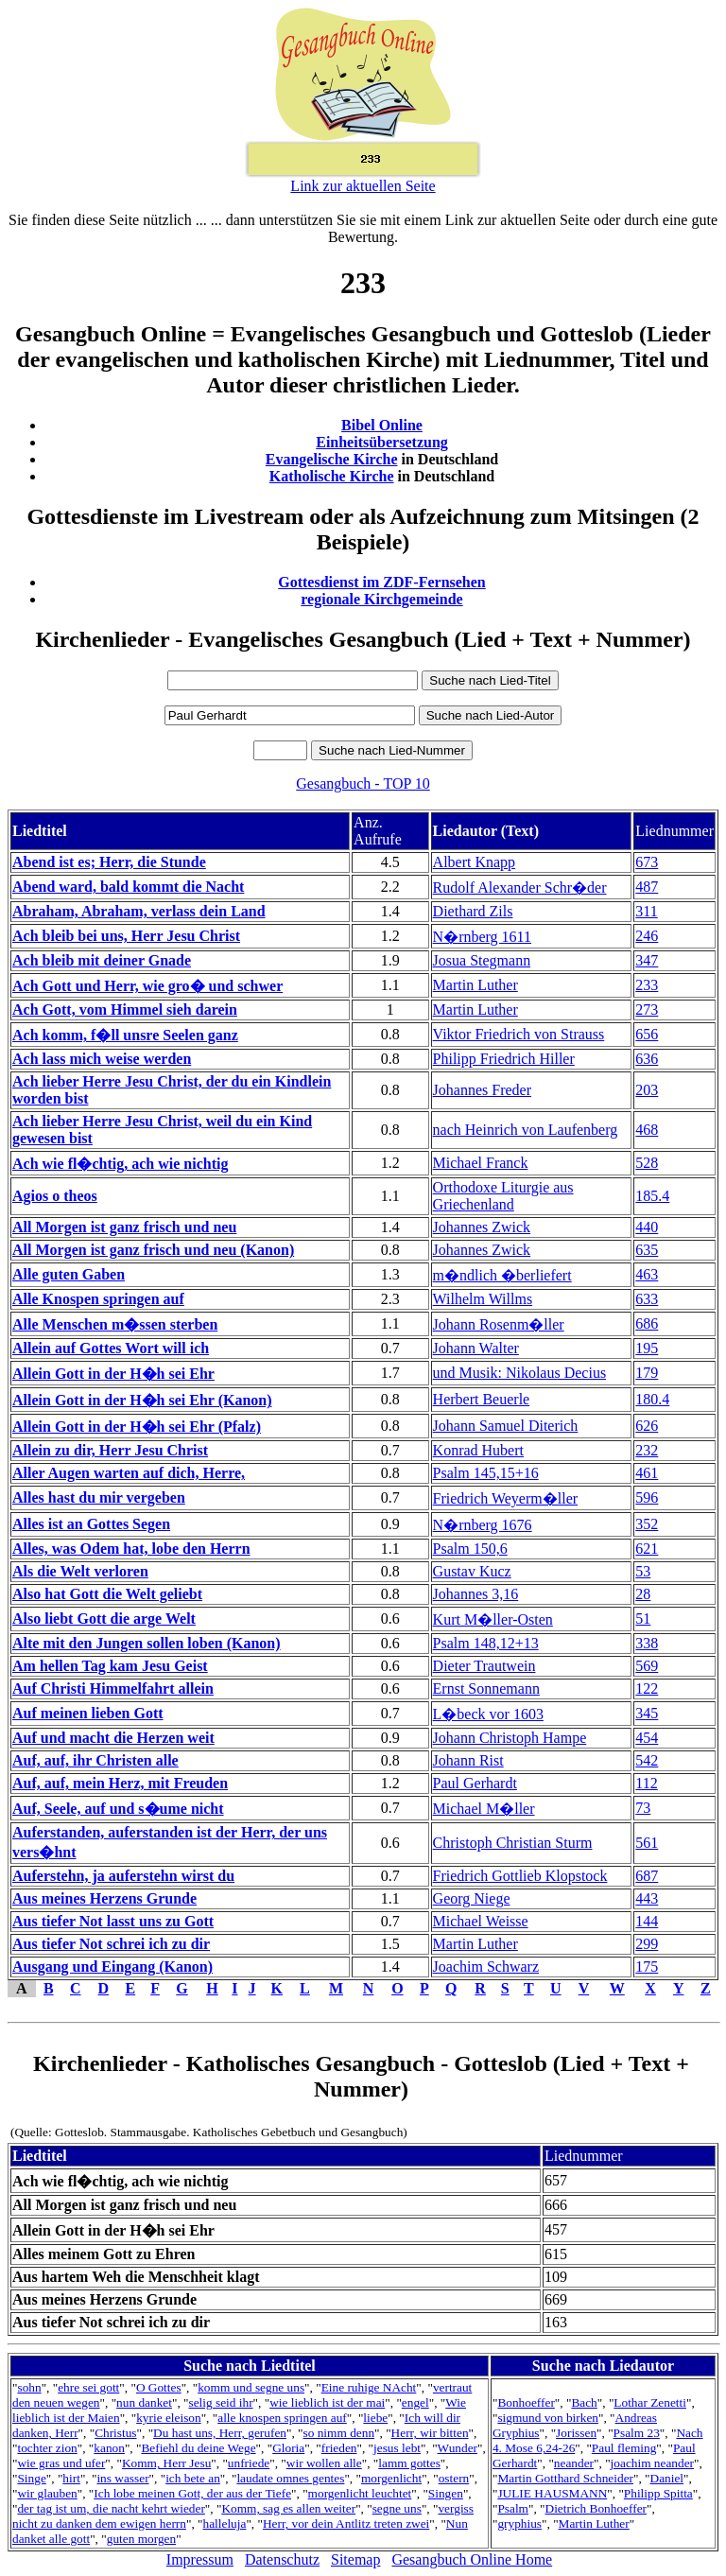  What do you see at coordinates (147, 986) in the screenshot?
I see `Ach Gott und Herr, wie gro� und schwer` at bounding box center [147, 986].